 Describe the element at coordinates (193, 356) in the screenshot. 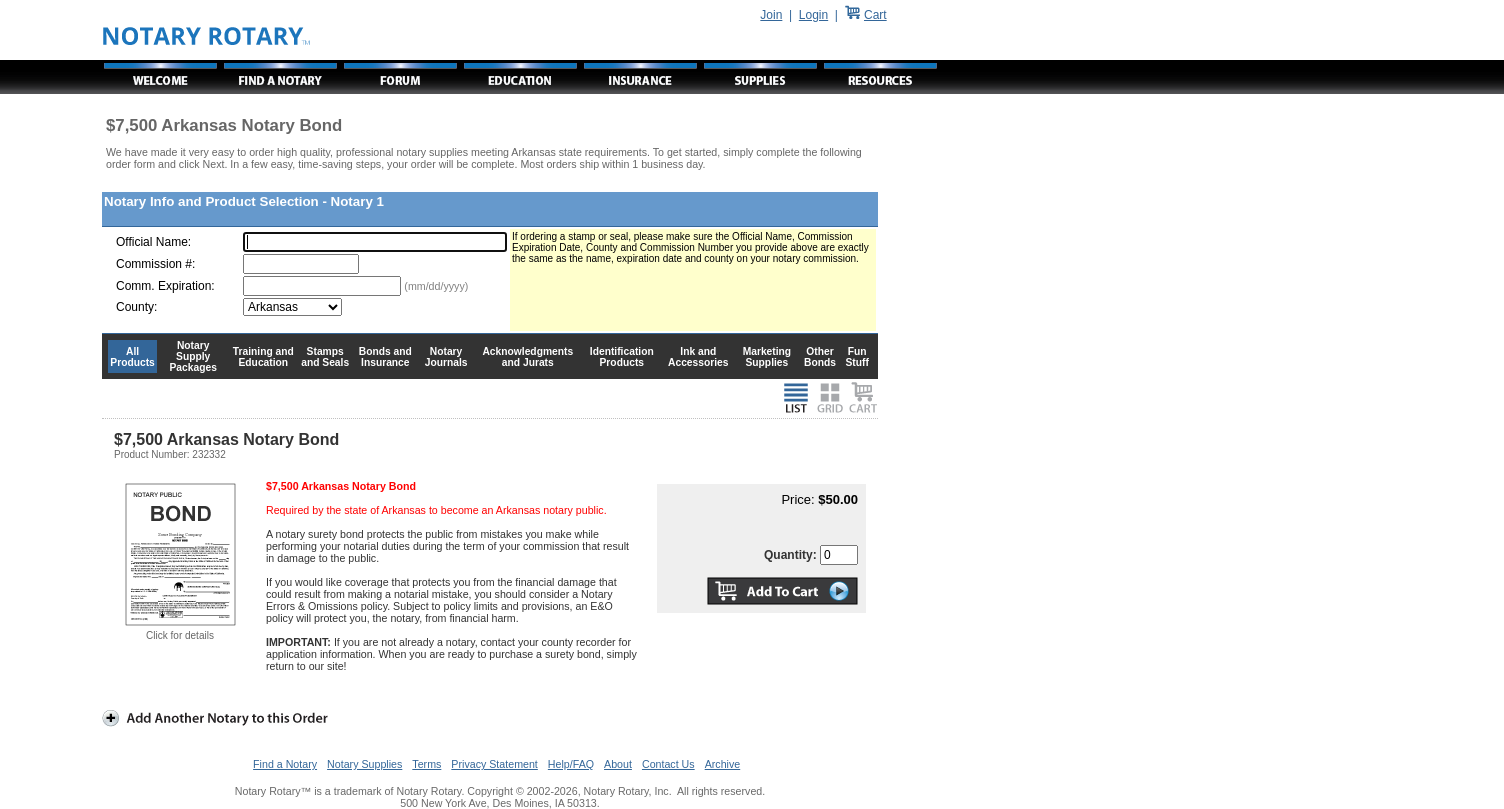

I see `Notary Supply Packages` at that location.